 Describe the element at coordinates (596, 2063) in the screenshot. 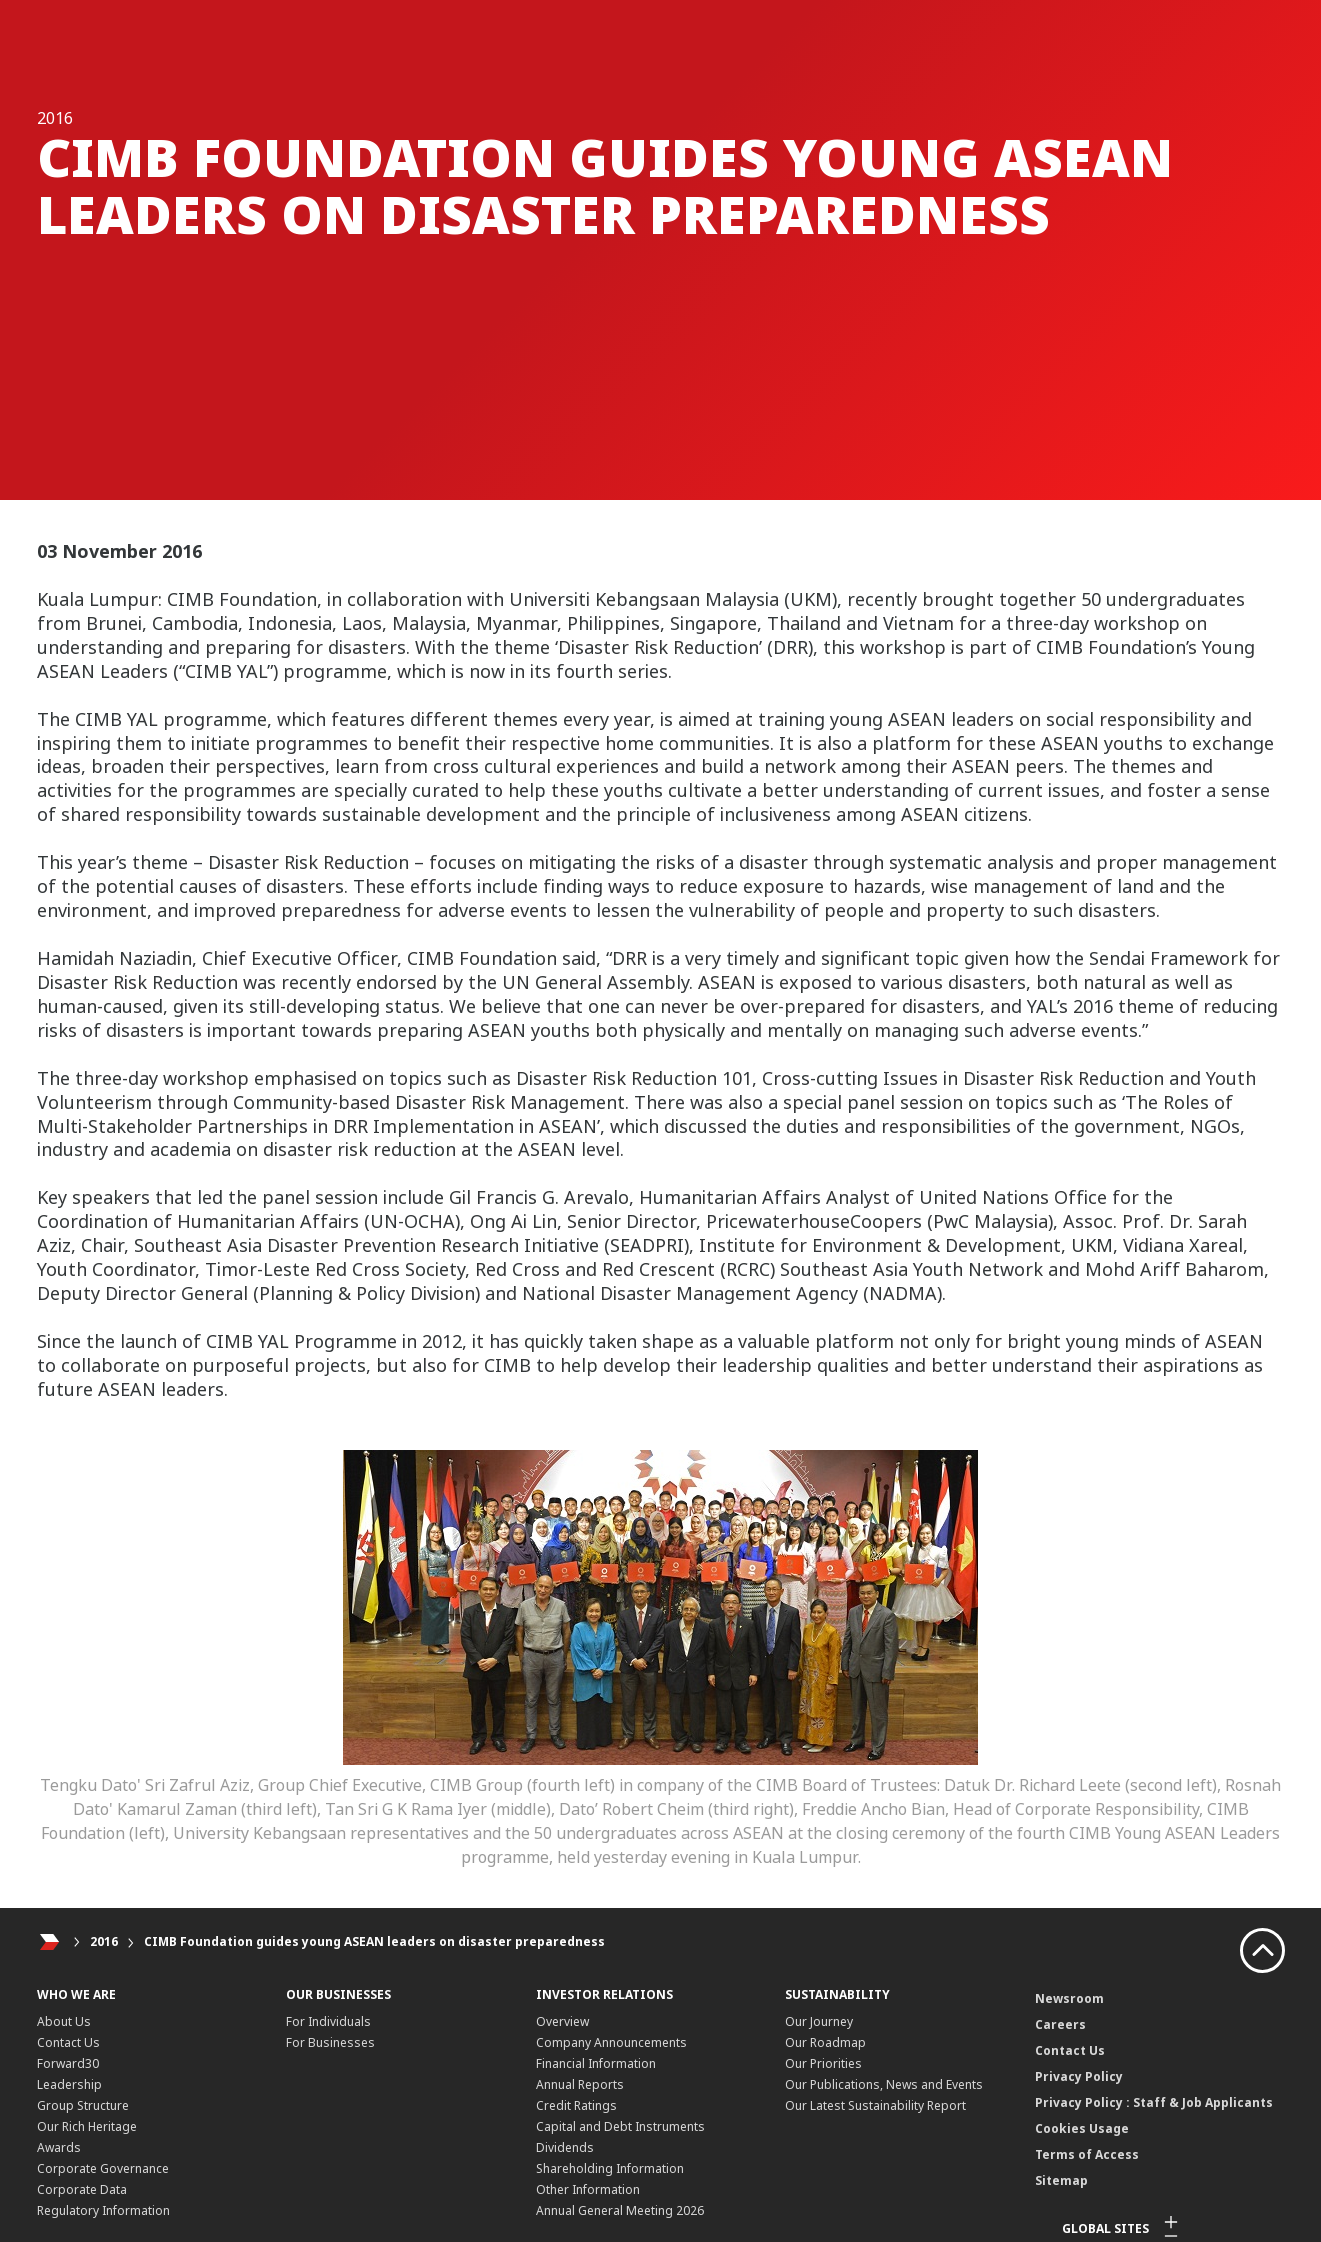

I see `Financial Information` at that location.